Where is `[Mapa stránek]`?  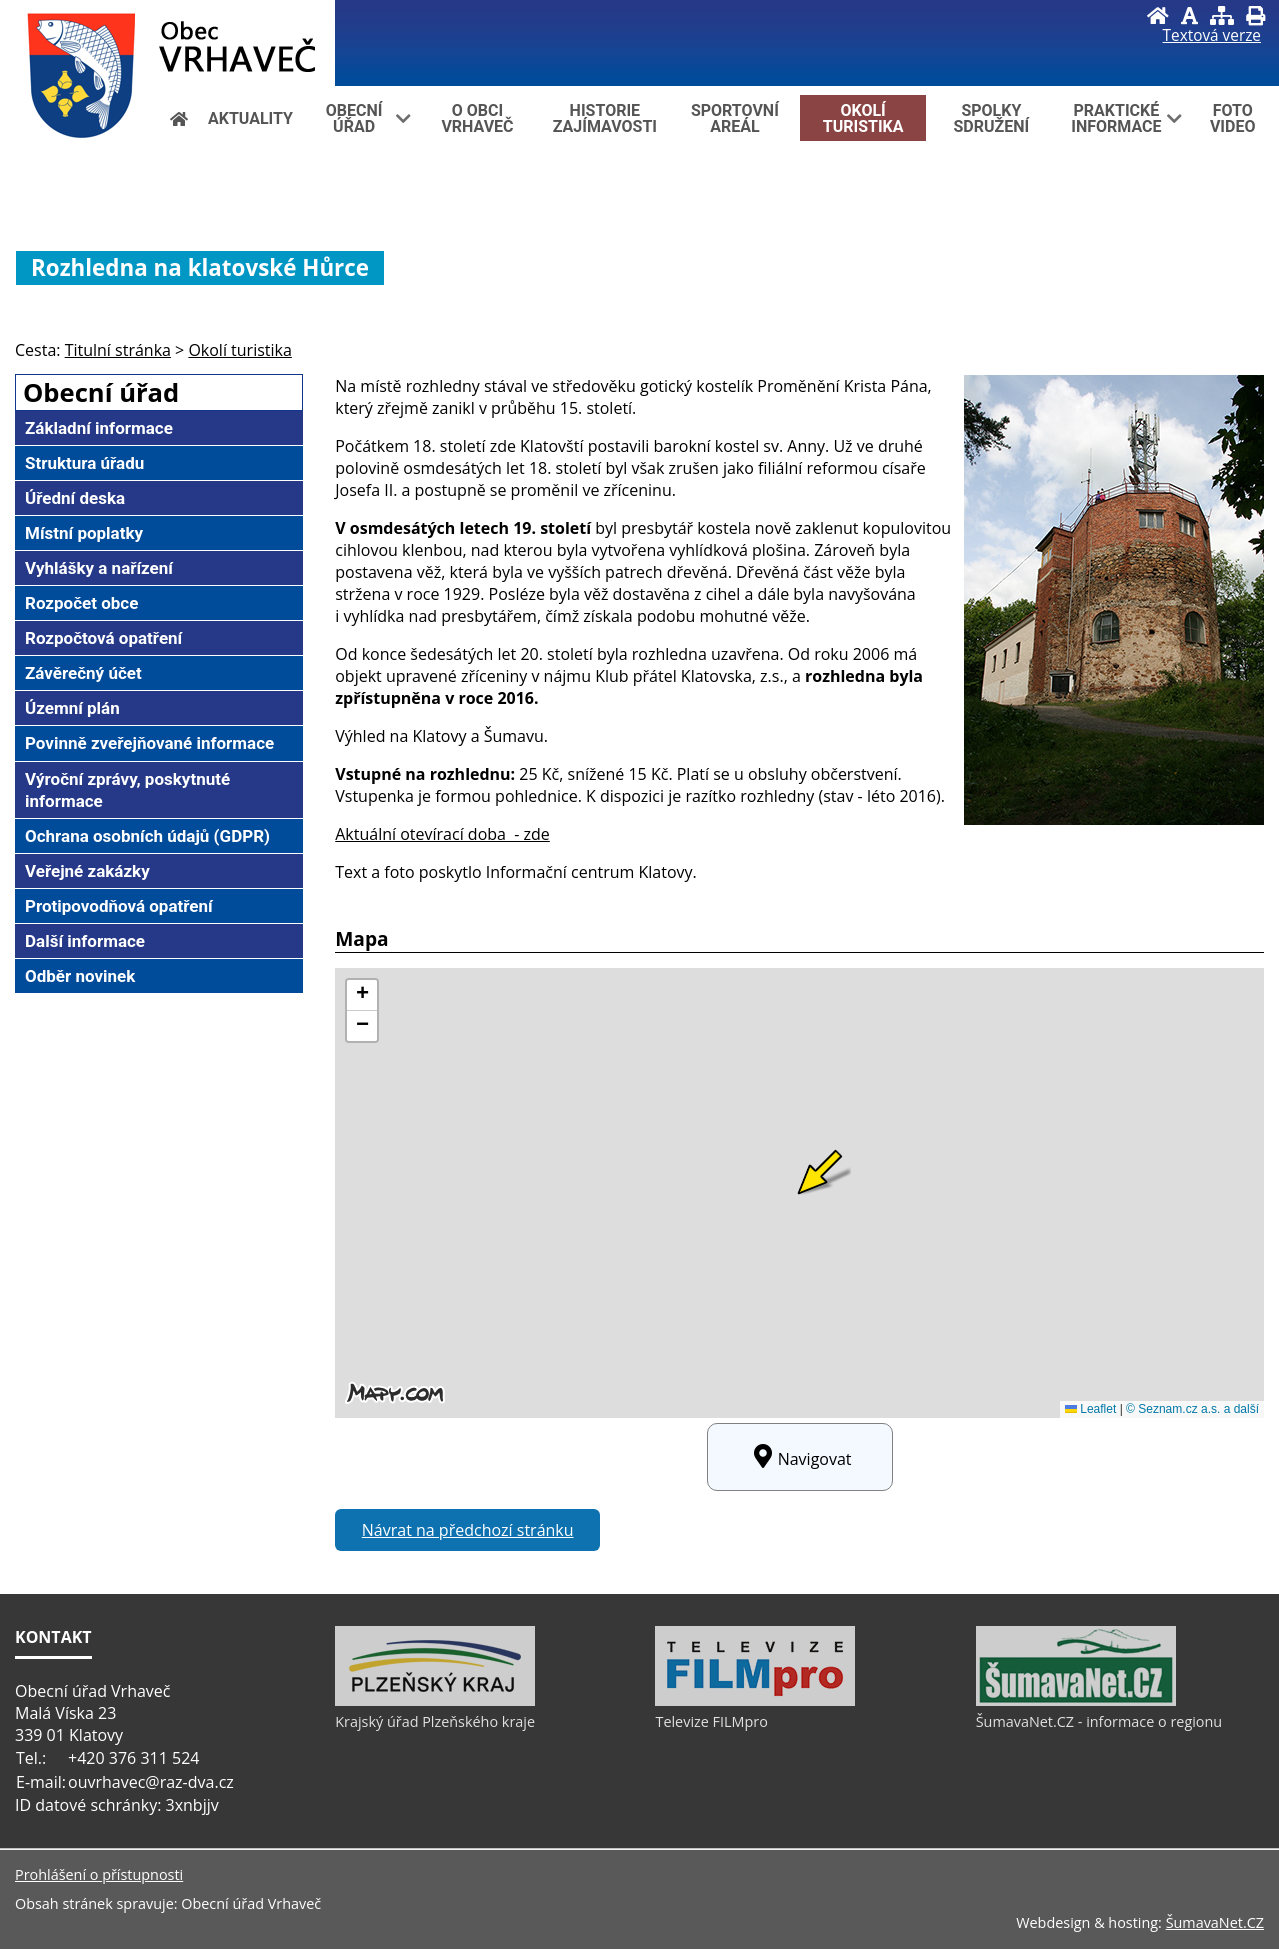
[Mapa stránek] is located at coordinates (1222, 15).